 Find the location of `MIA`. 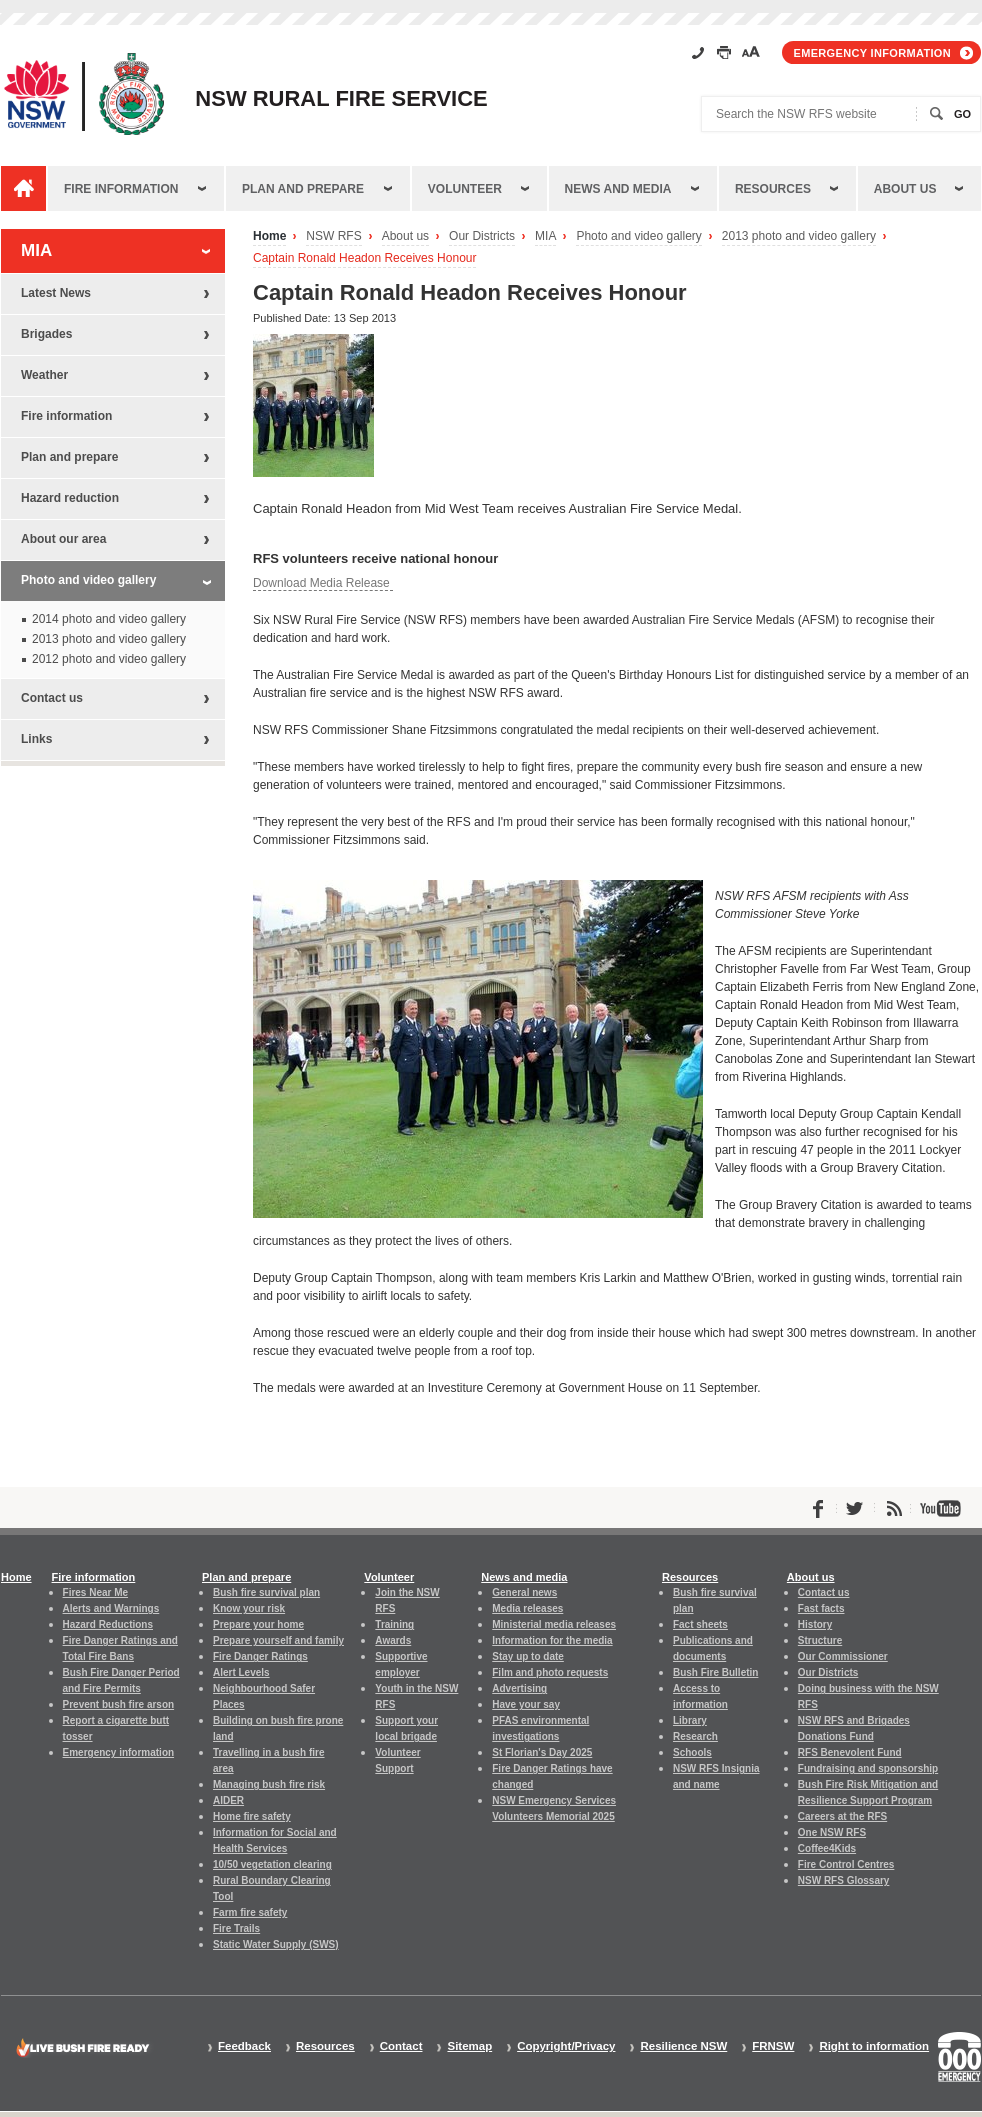

MIA is located at coordinates (545, 236).